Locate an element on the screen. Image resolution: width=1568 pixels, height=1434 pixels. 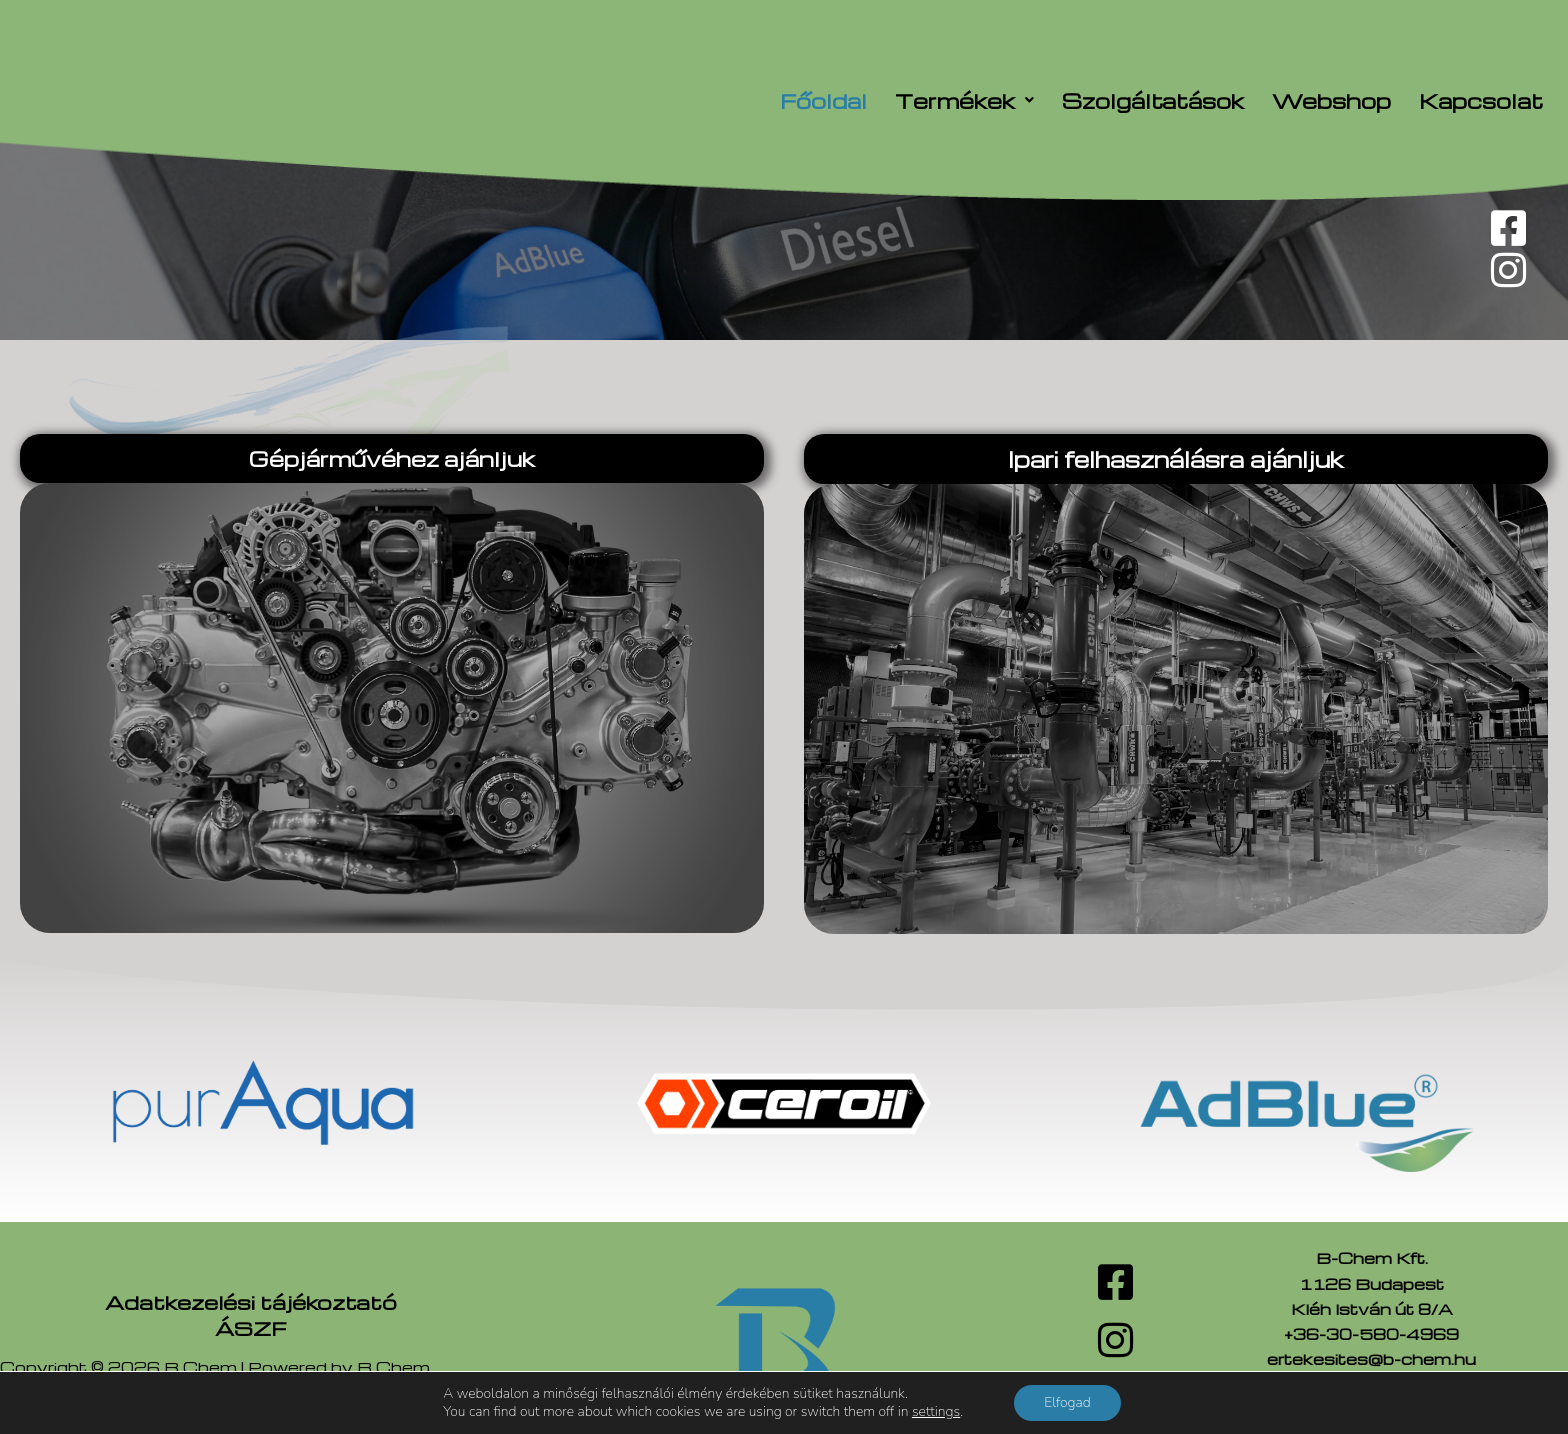
settings is located at coordinates (936, 1412).